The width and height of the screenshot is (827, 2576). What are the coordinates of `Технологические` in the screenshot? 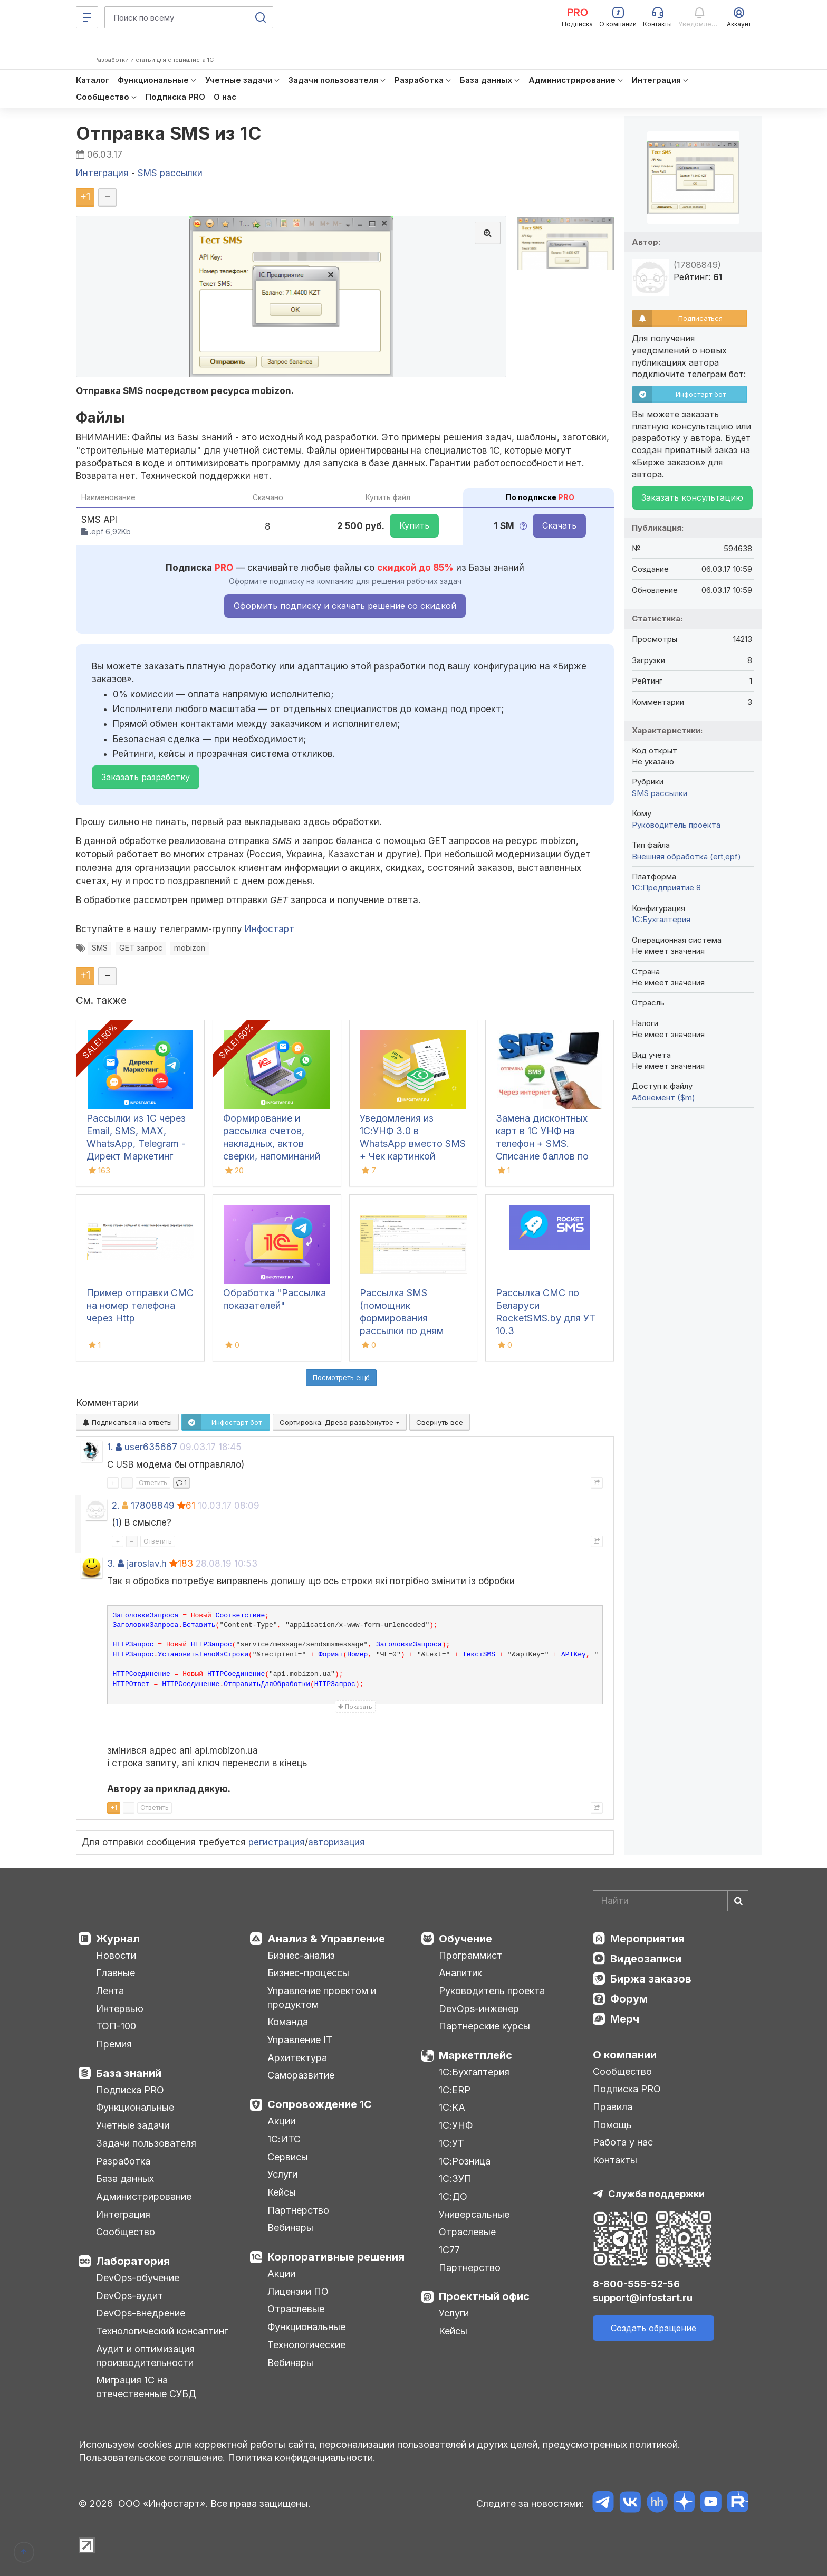 It's located at (306, 2344).